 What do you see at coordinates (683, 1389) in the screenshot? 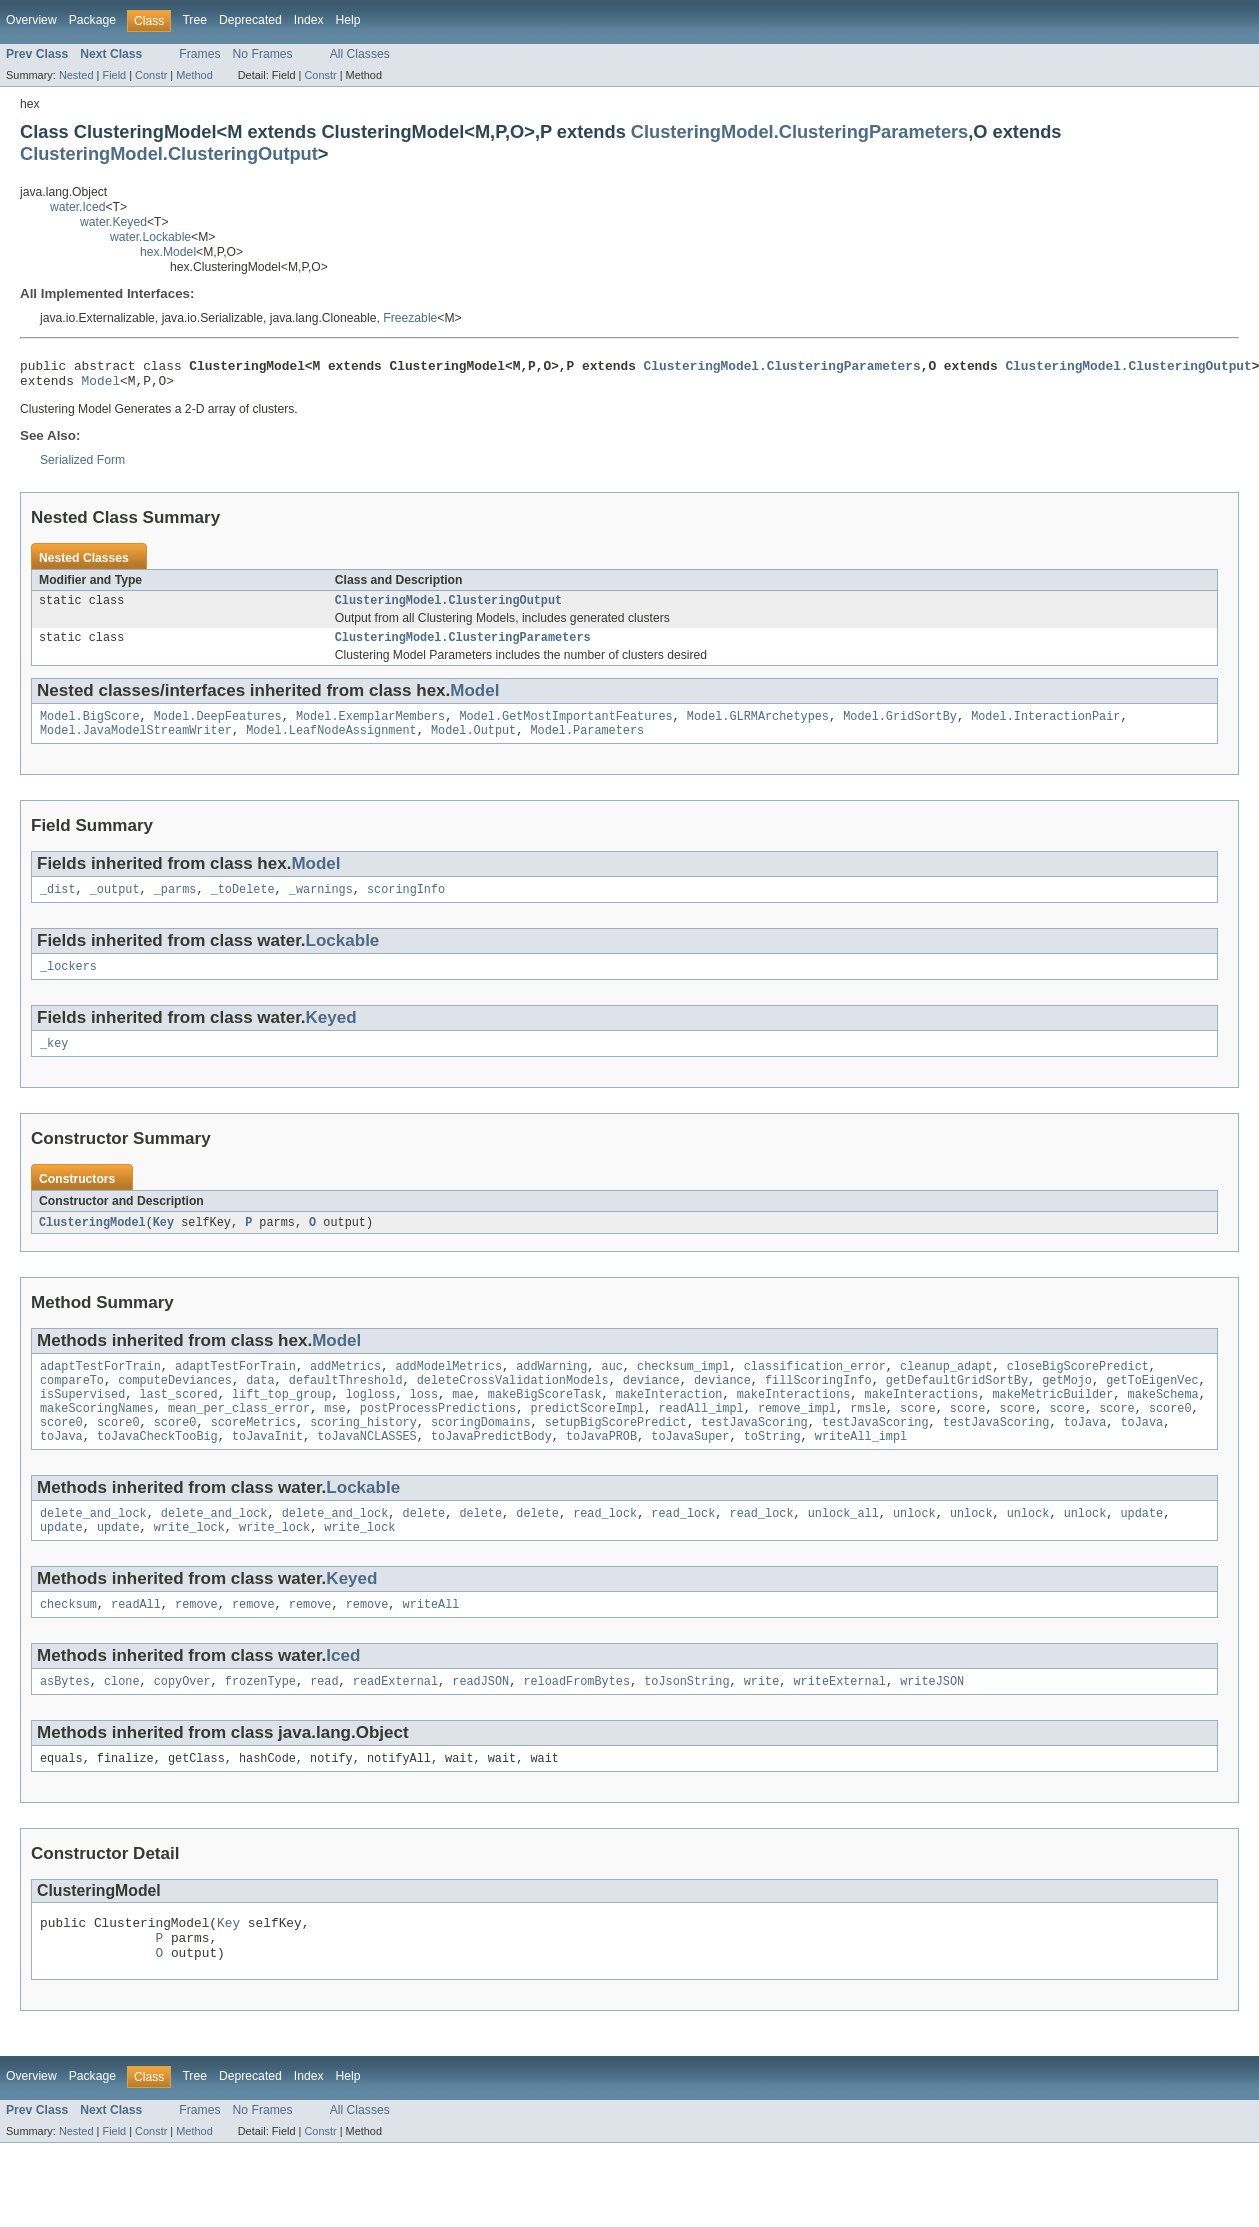
I see `checksum_impl` at bounding box center [683, 1389].